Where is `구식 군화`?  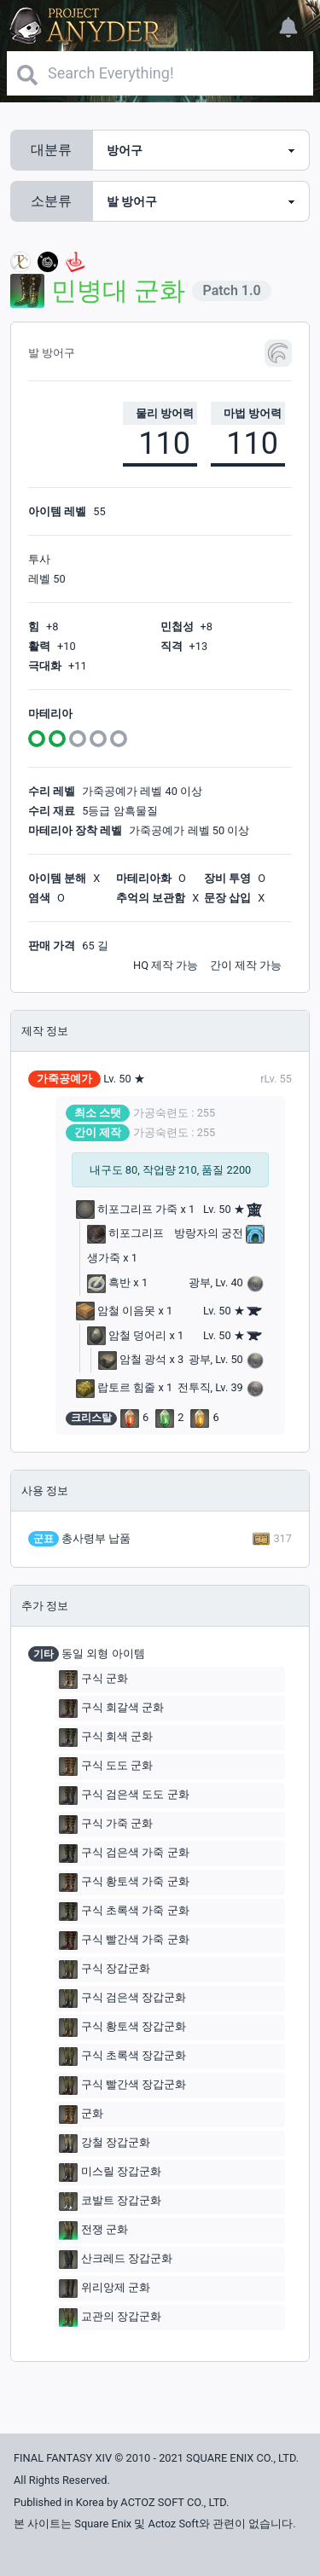 구식 군화 is located at coordinates (93, 1679).